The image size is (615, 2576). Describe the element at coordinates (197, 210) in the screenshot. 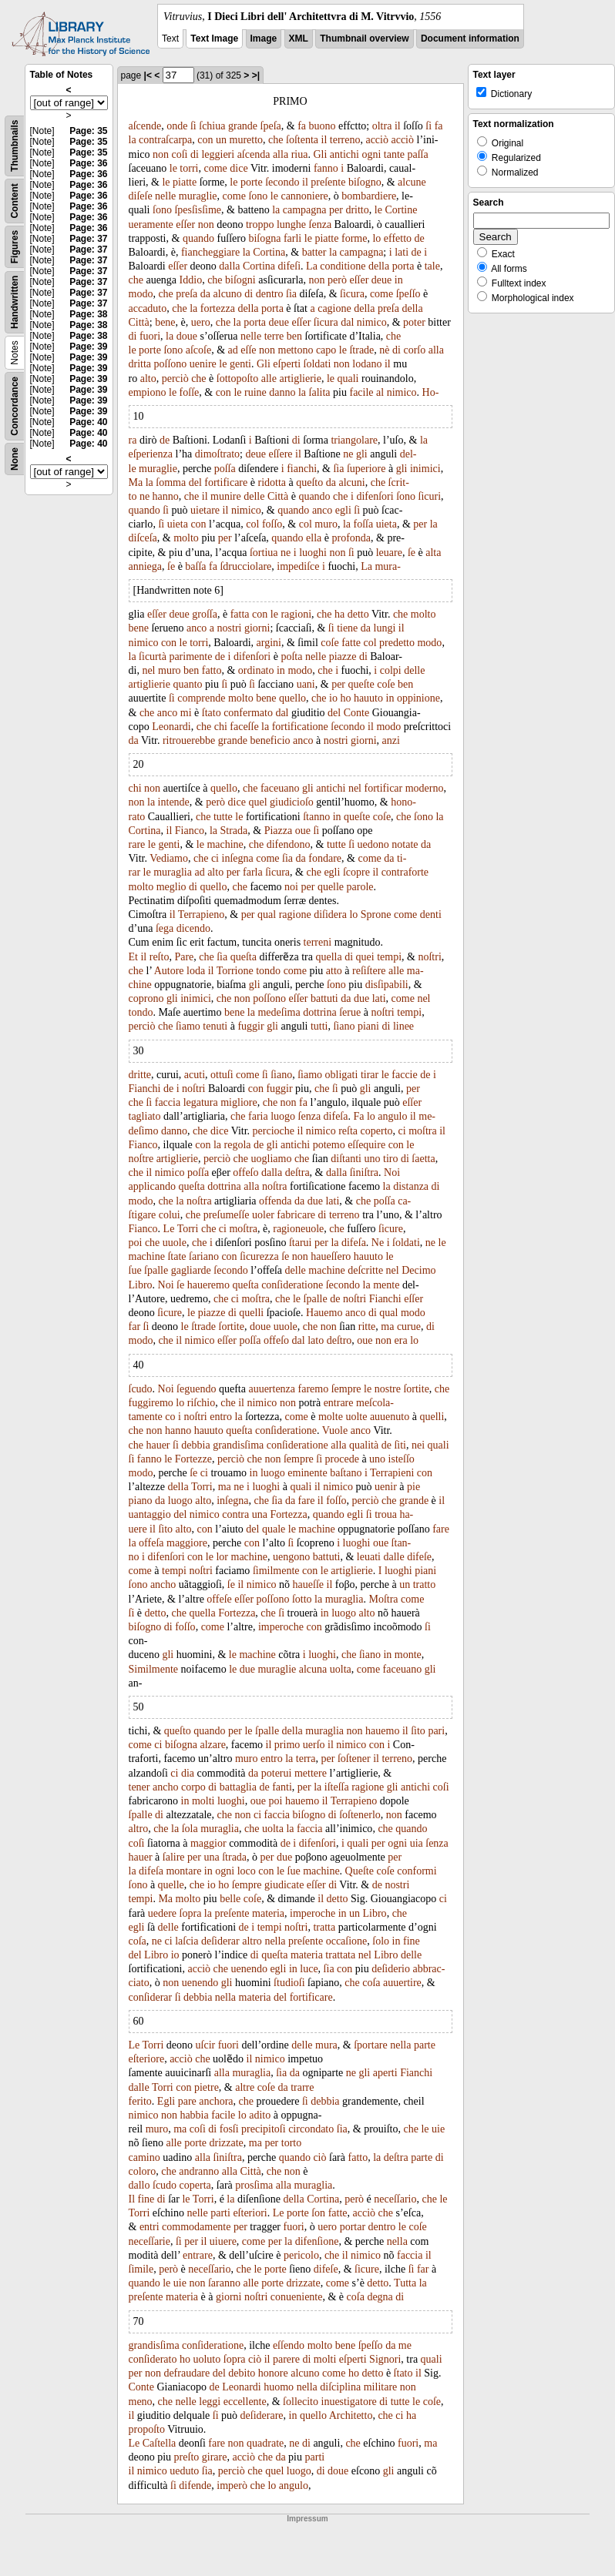

I see `ſpesſisſime` at that location.